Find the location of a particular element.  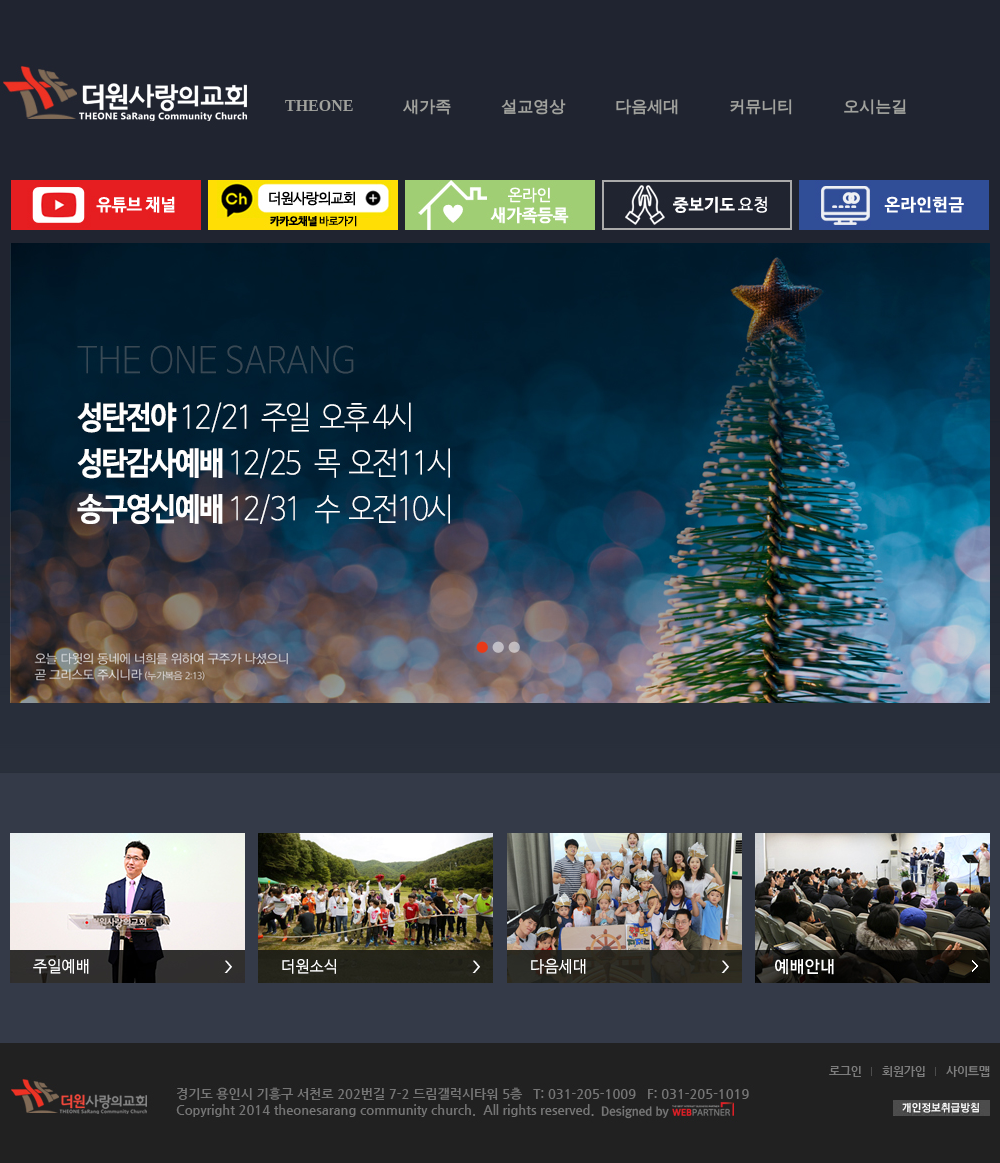

THEONE is located at coordinates (319, 105).